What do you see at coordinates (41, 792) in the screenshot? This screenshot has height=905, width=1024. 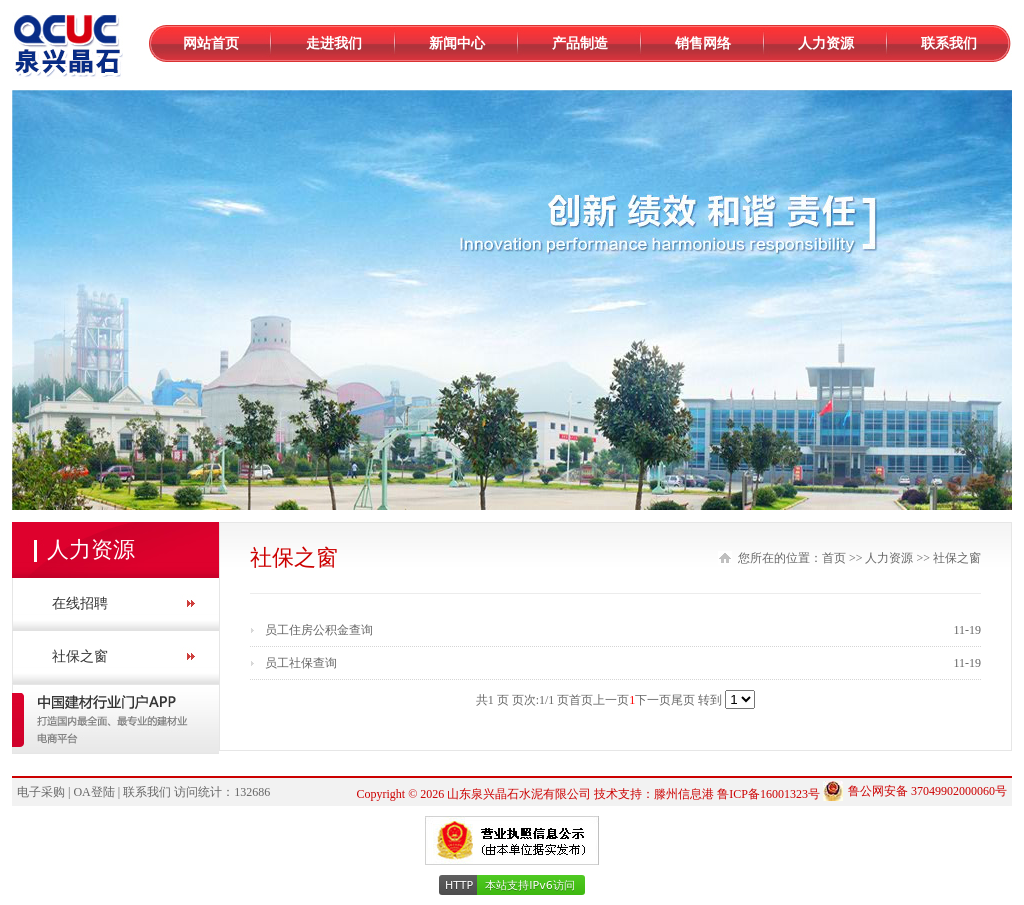 I see `电子采购` at bounding box center [41, 792].